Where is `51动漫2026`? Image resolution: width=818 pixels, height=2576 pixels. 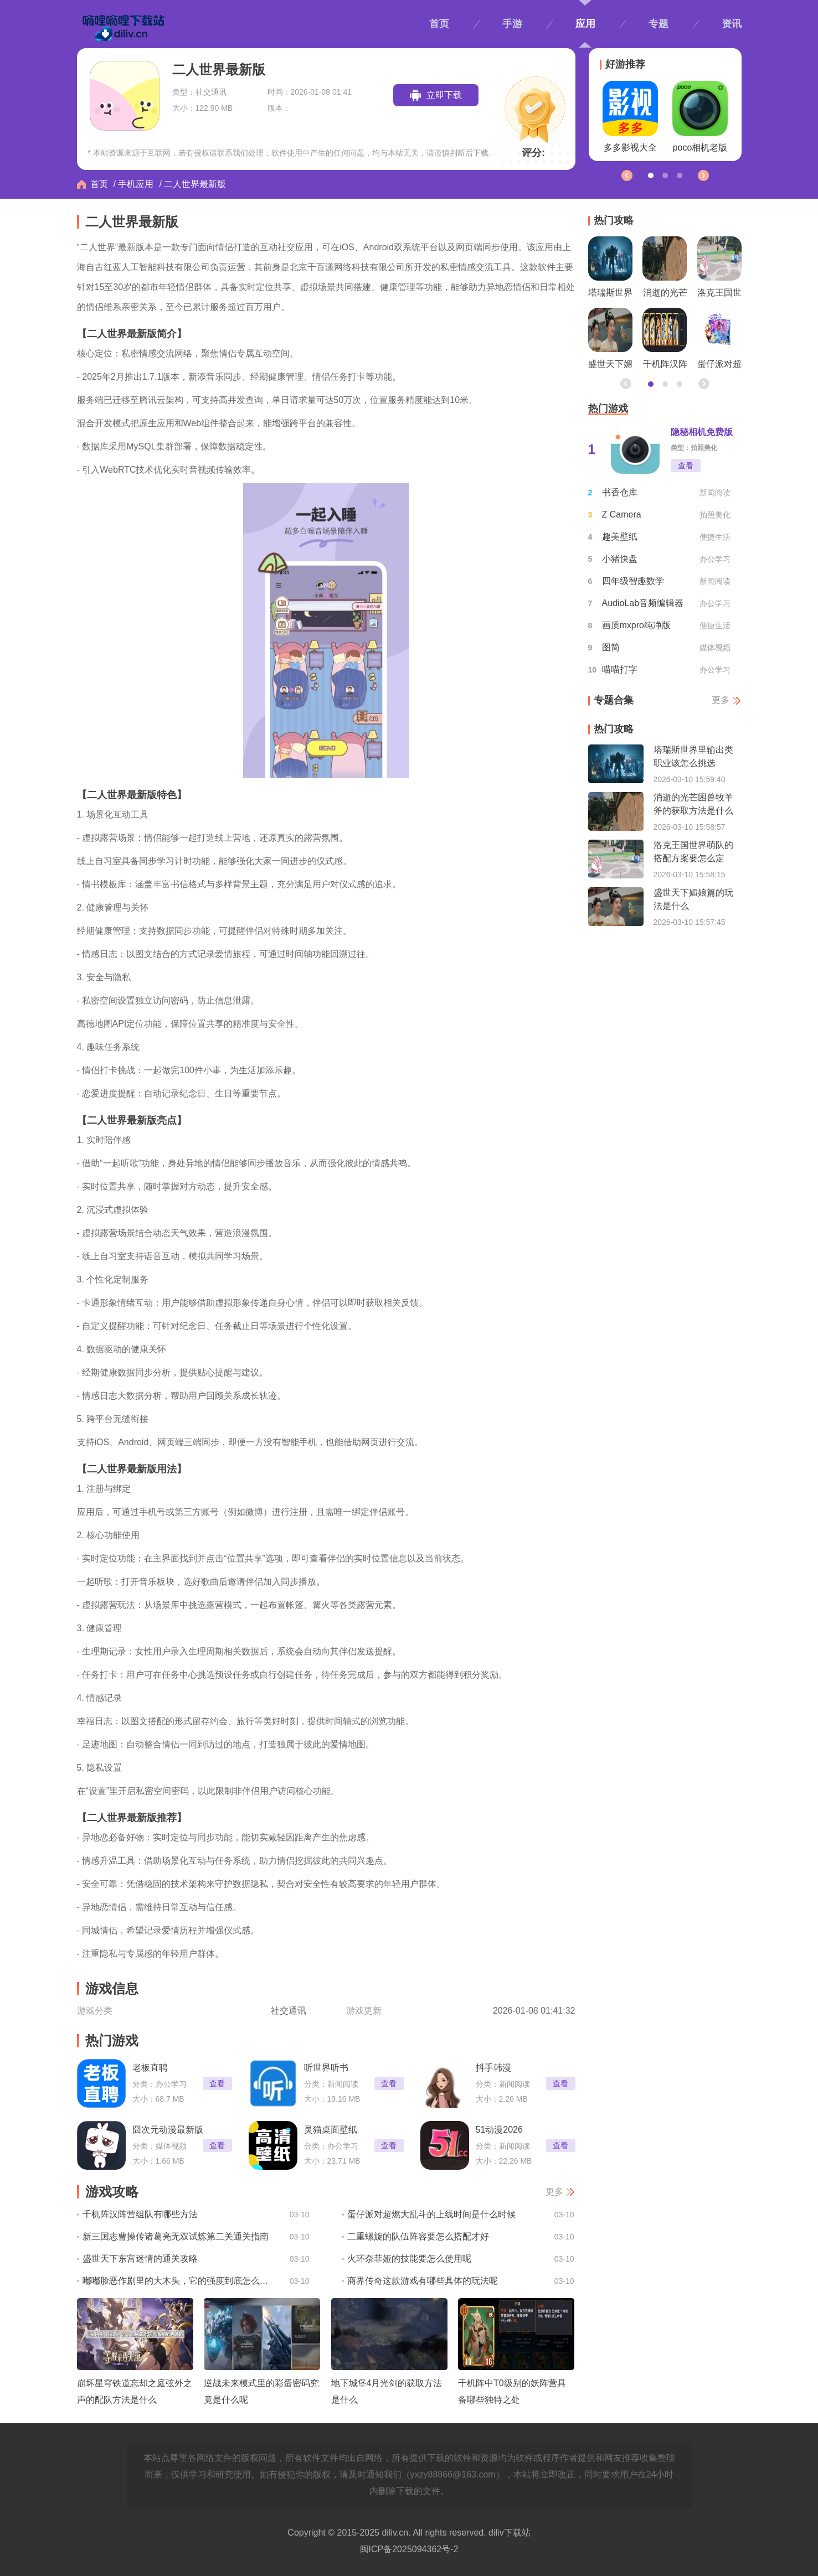 51动漫2026 is located at coordinates (499, 2129).